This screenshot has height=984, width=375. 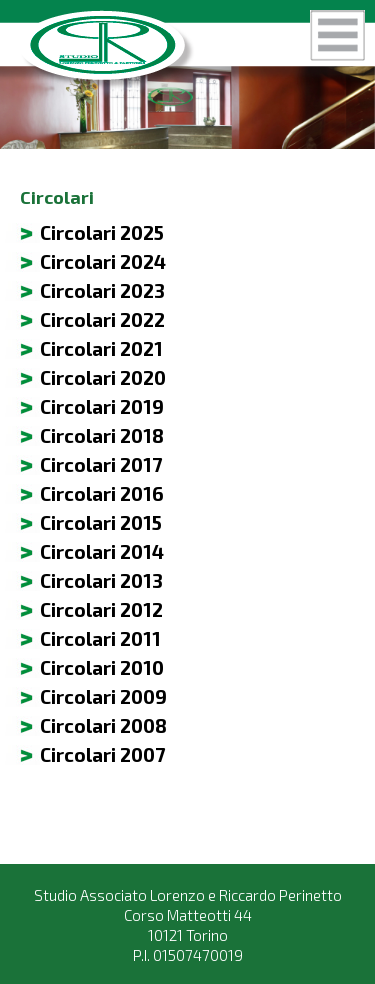 What do you see at coordinates (101, 464) in the screenshot?
I see `Circolari 2017` at bounding box center [101, 464].